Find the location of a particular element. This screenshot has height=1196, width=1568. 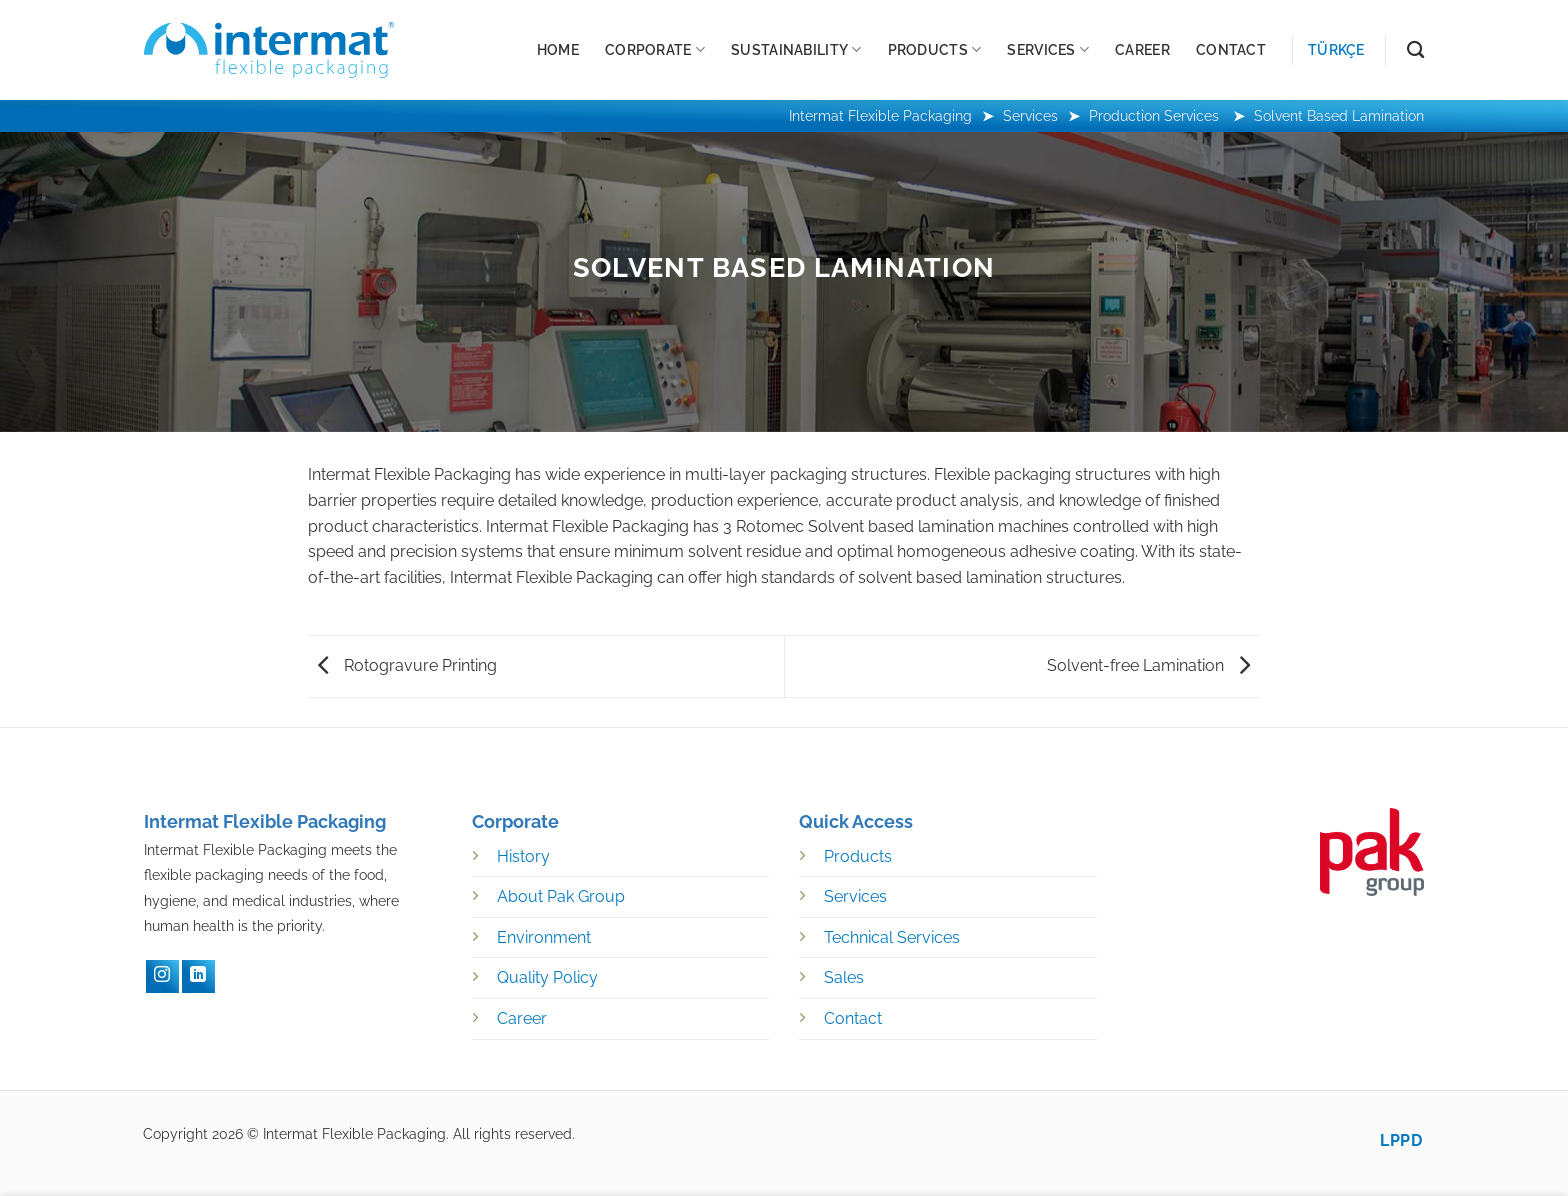

Career is located at coordinates (1142, 49).